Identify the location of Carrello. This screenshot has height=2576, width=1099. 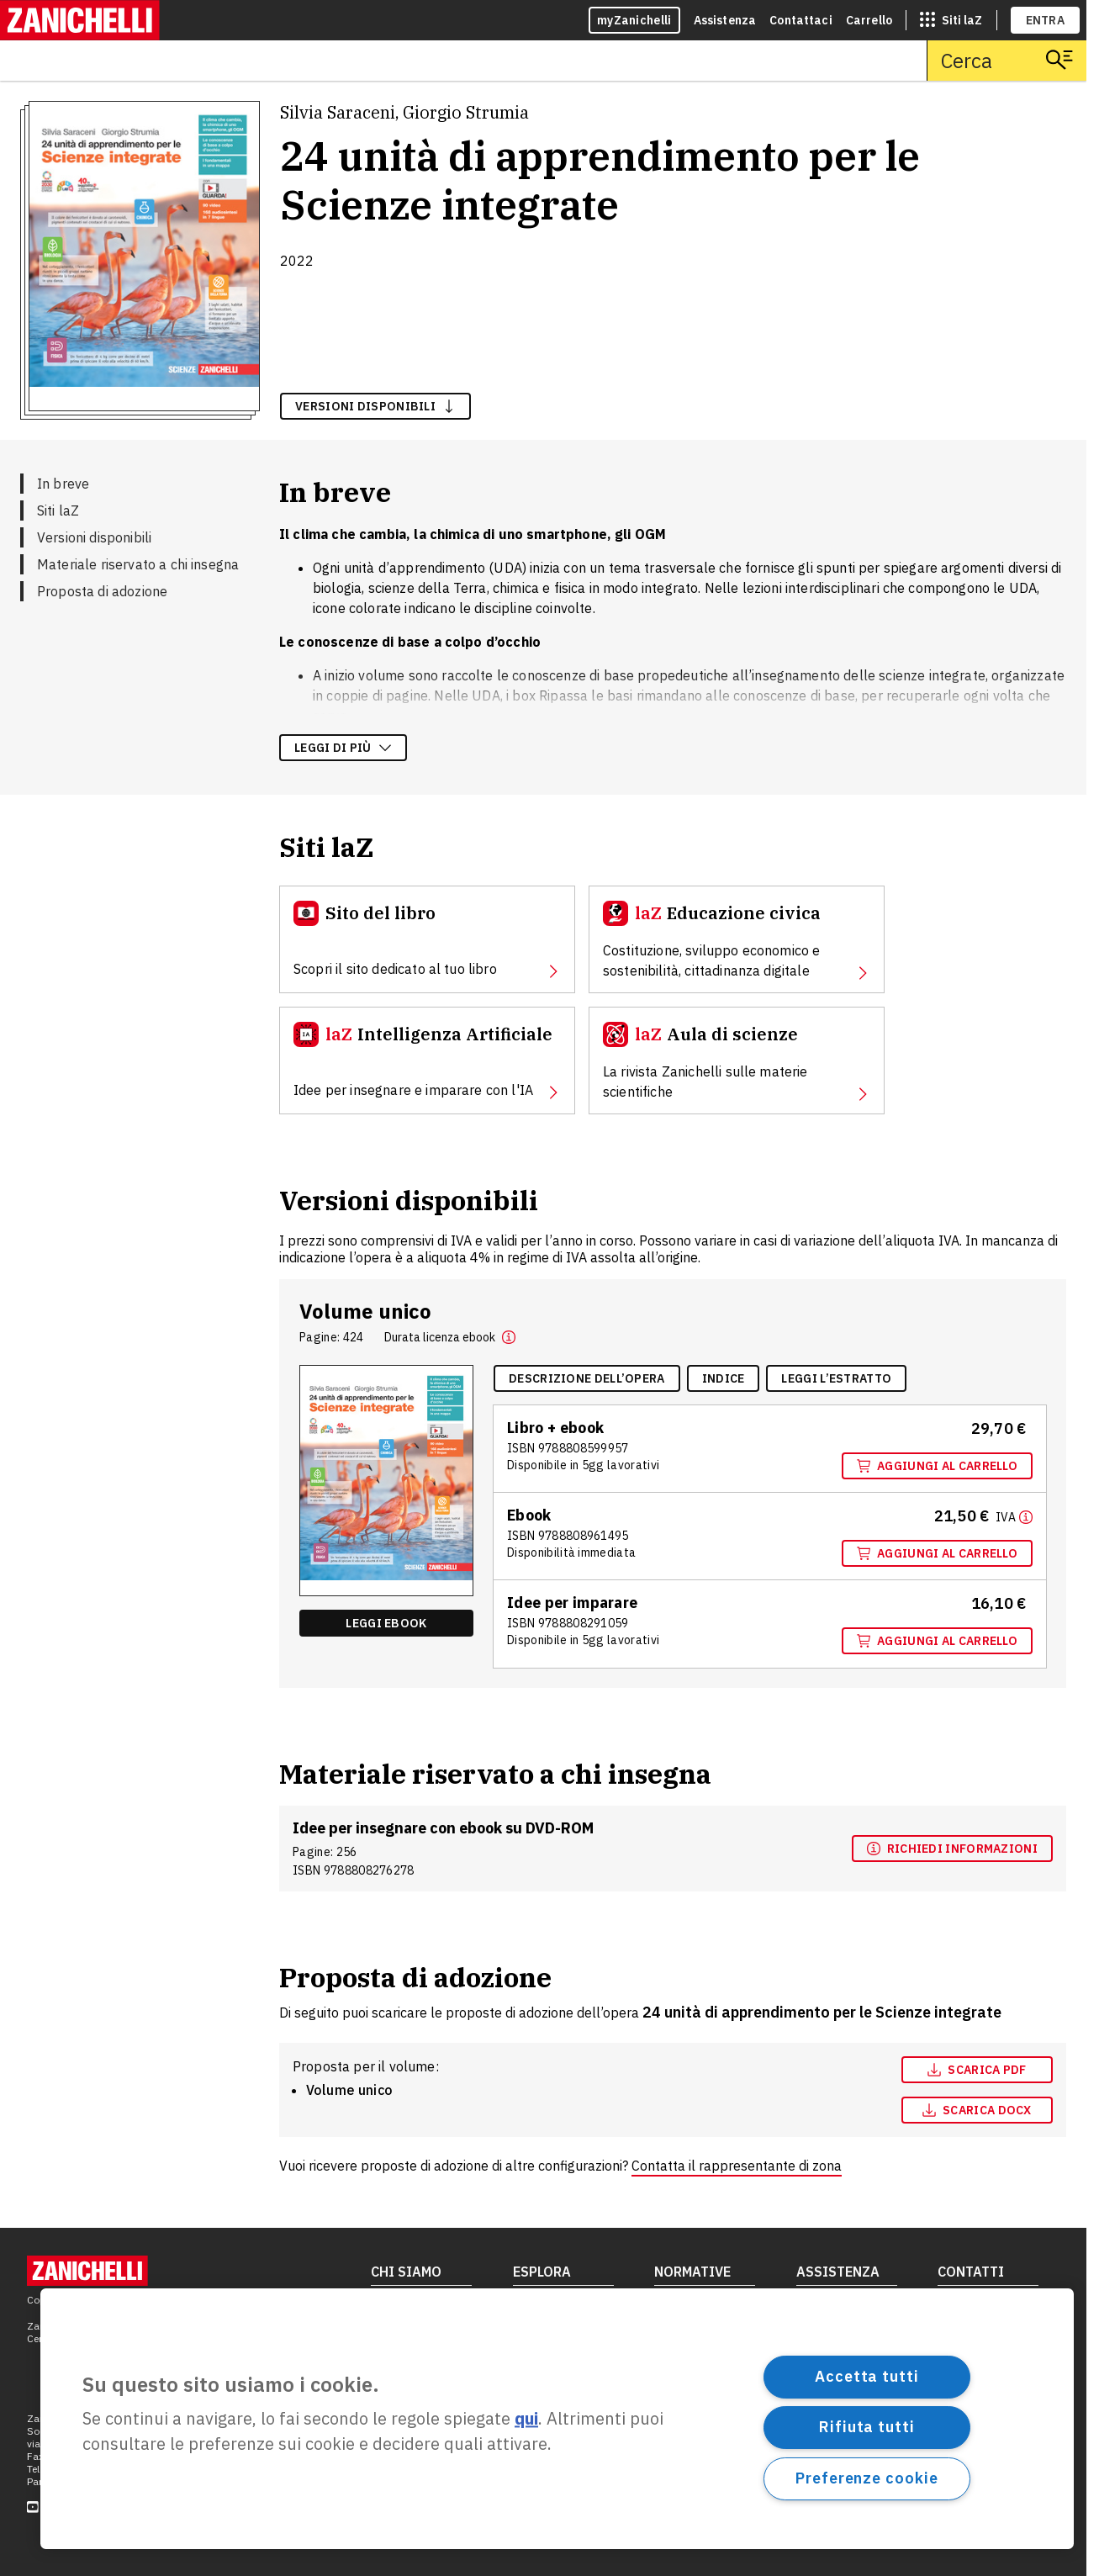
(869, 20).